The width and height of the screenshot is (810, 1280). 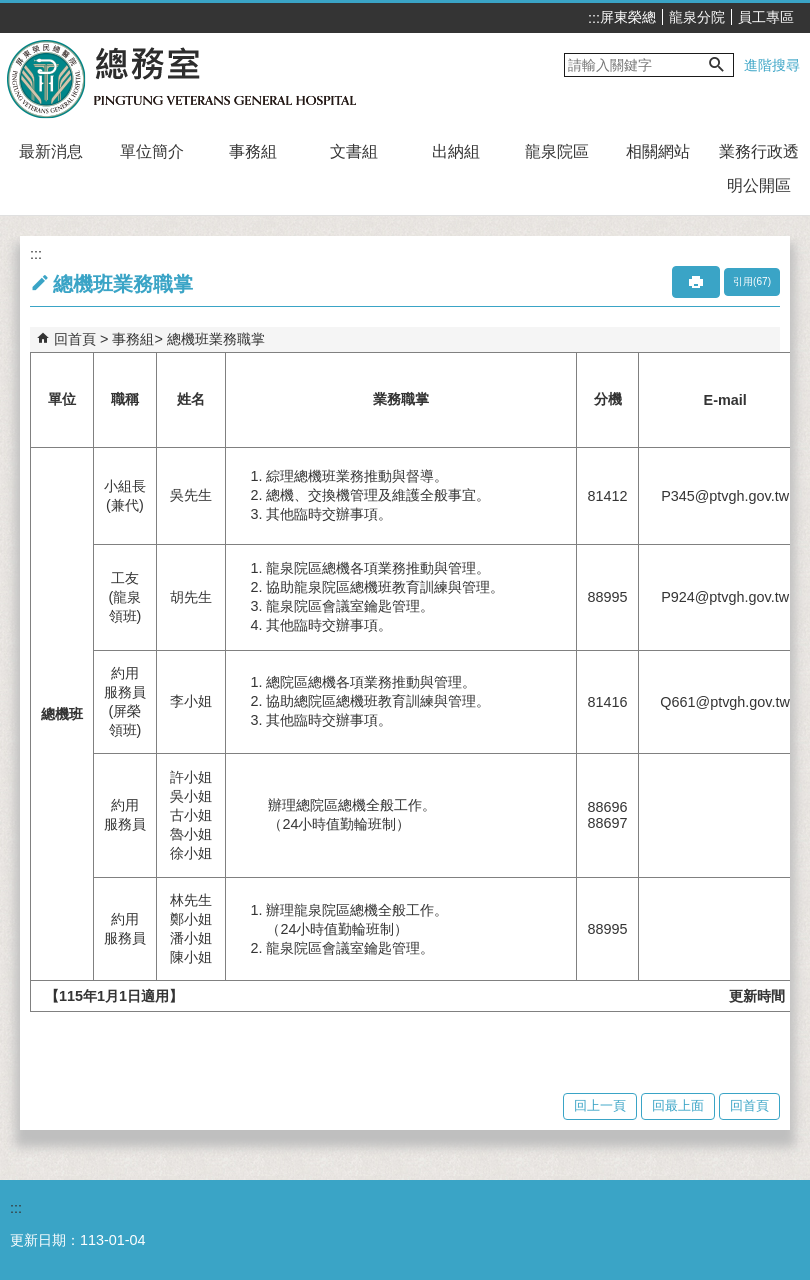 I want to click on 業務行政透明公開區, so click(x=759, y=168).